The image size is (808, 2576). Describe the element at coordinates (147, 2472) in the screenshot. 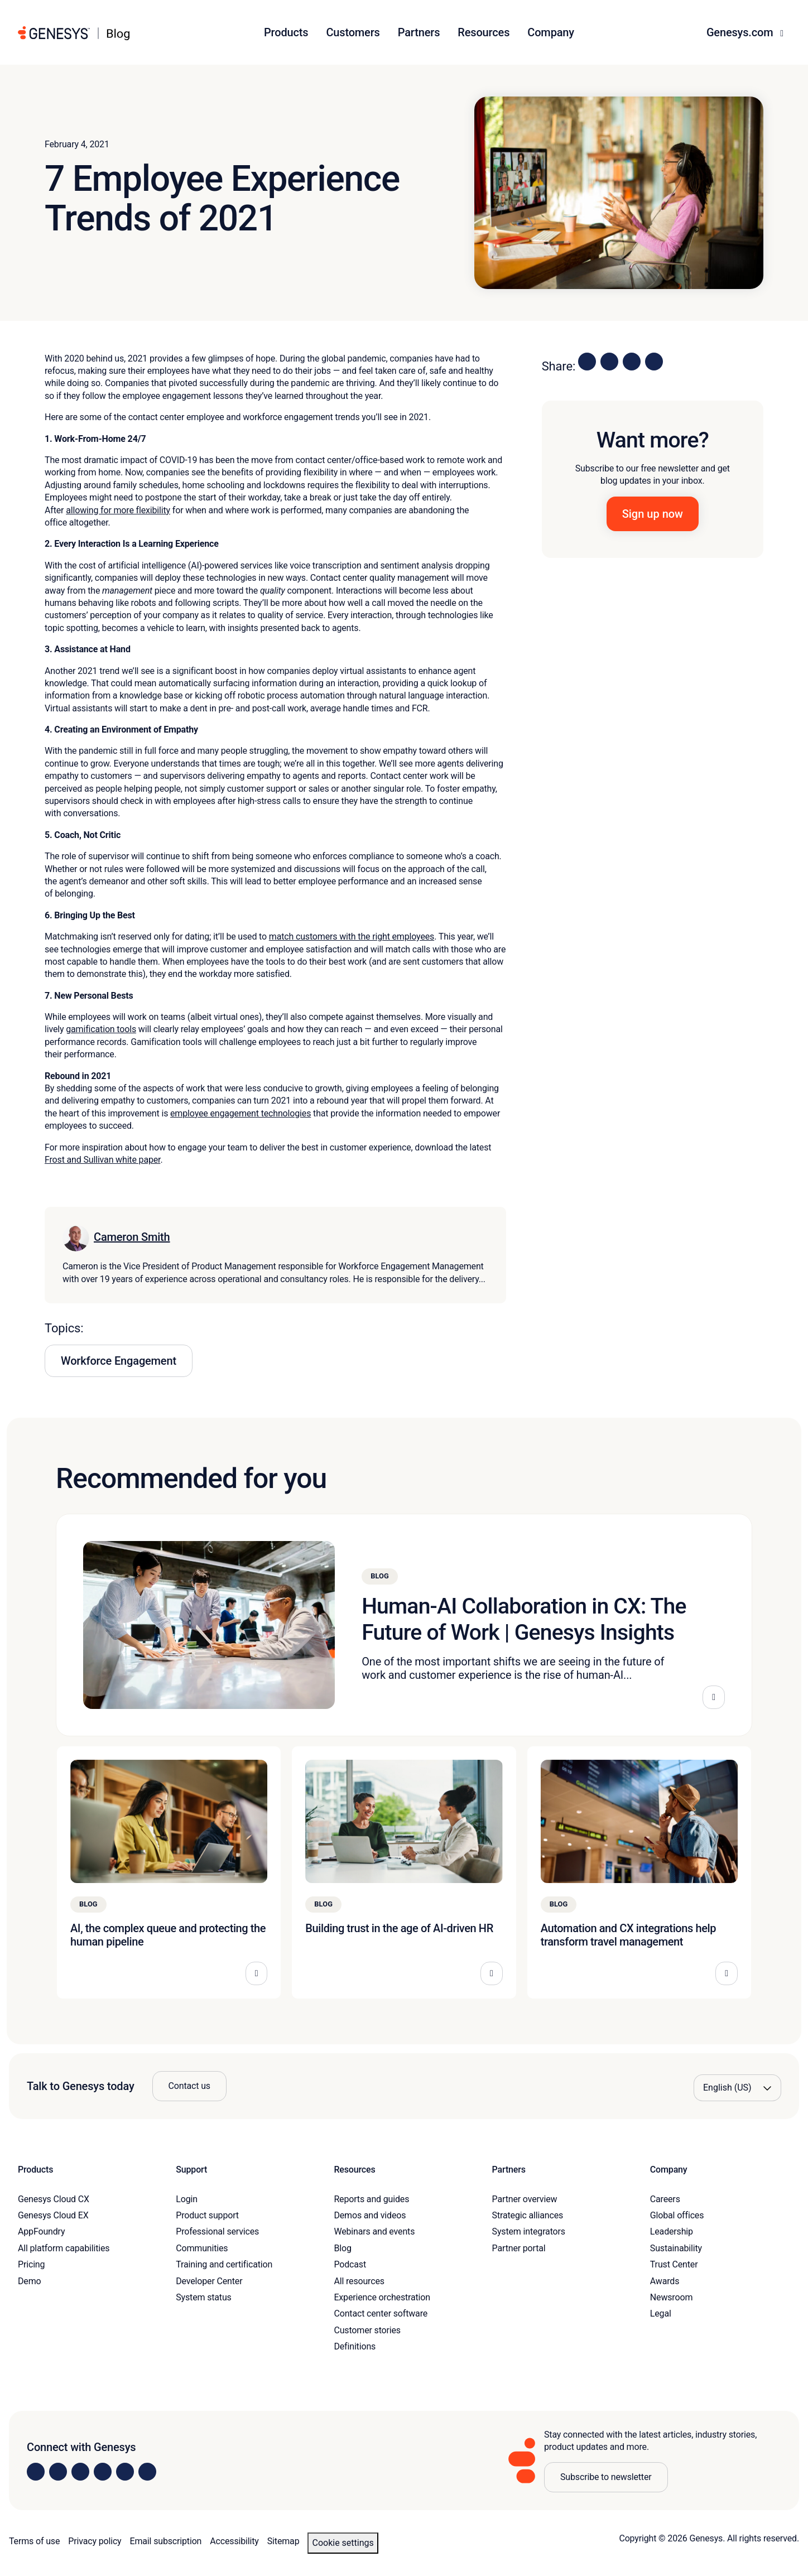

I see `[Visit our blog]` at that location.